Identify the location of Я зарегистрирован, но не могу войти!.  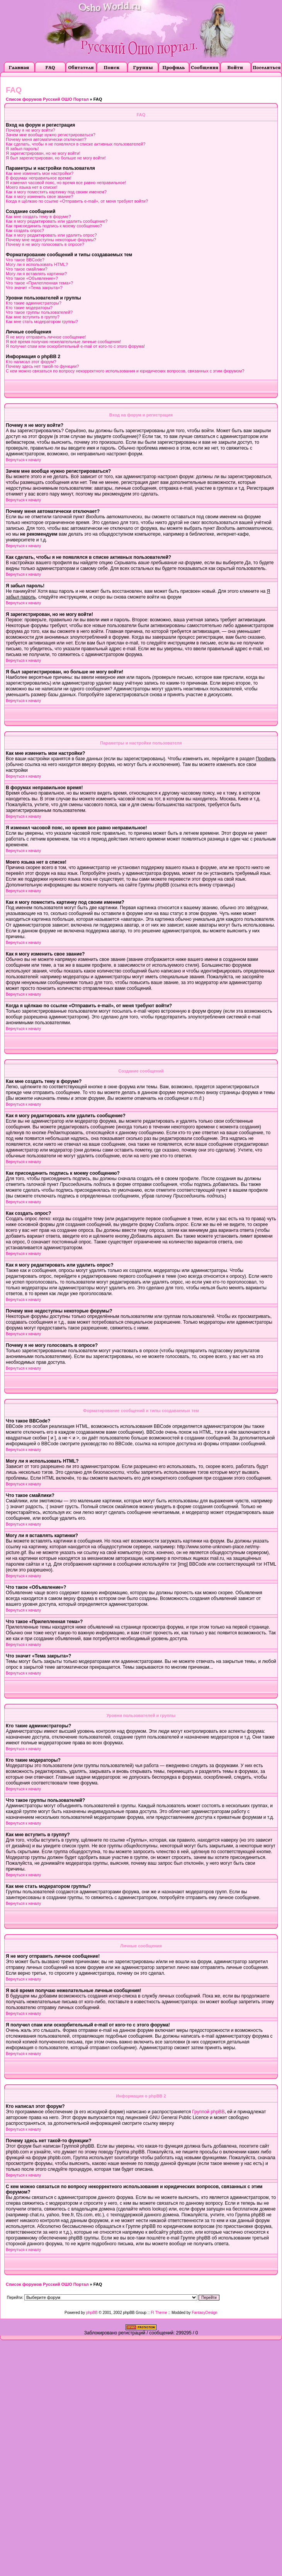
(43, 153).